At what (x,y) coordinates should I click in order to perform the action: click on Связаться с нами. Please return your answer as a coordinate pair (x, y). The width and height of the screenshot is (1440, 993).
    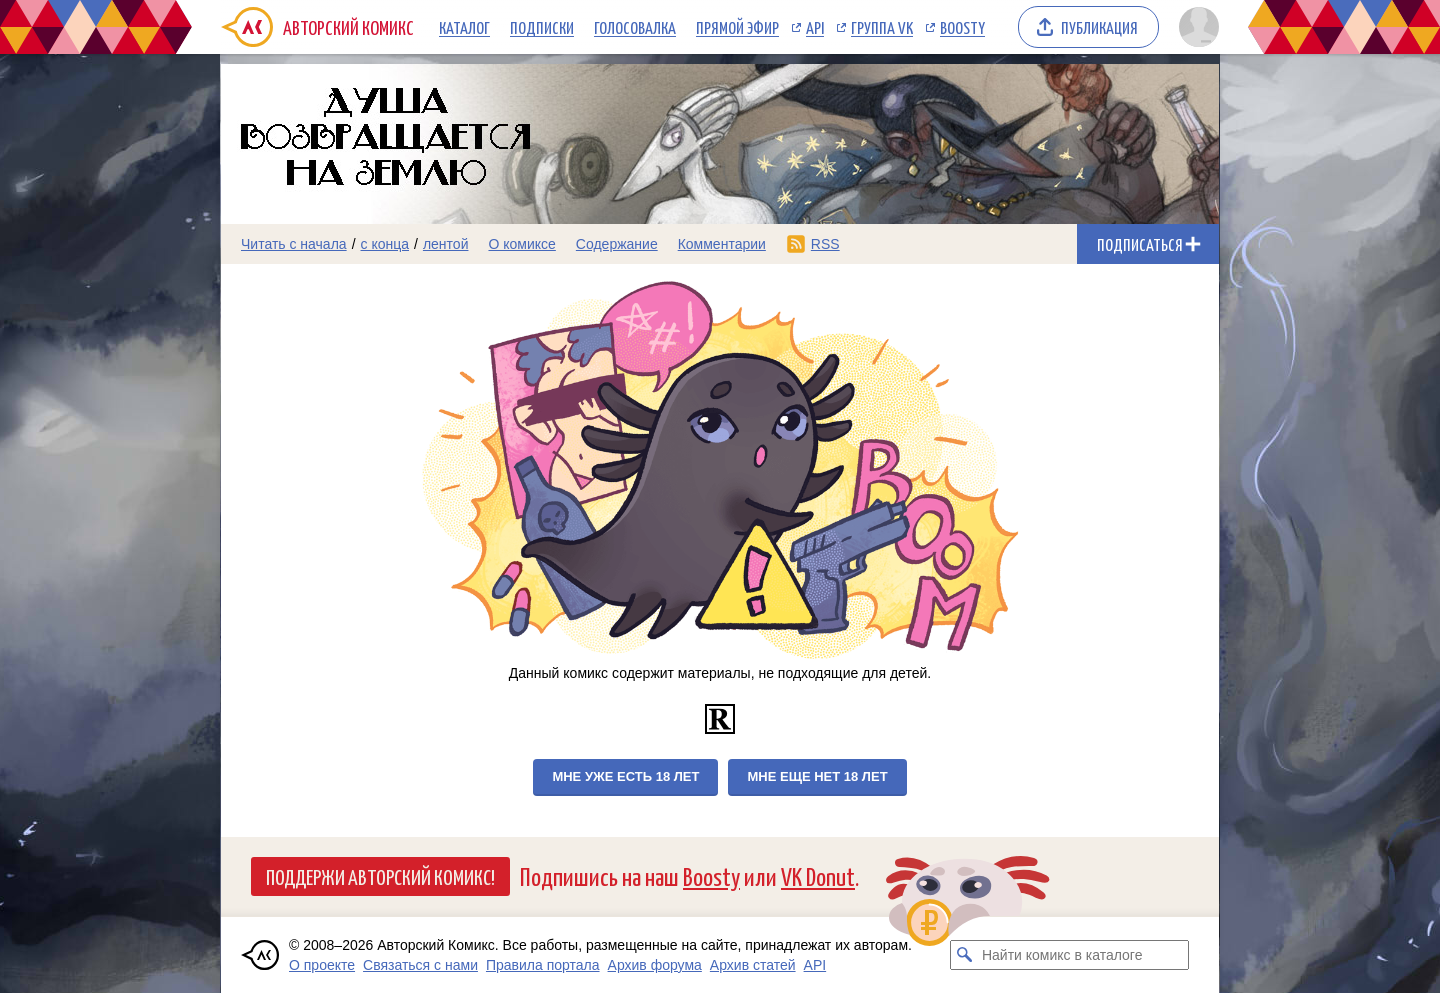
    Looking at the image, I should click on (420, 965).